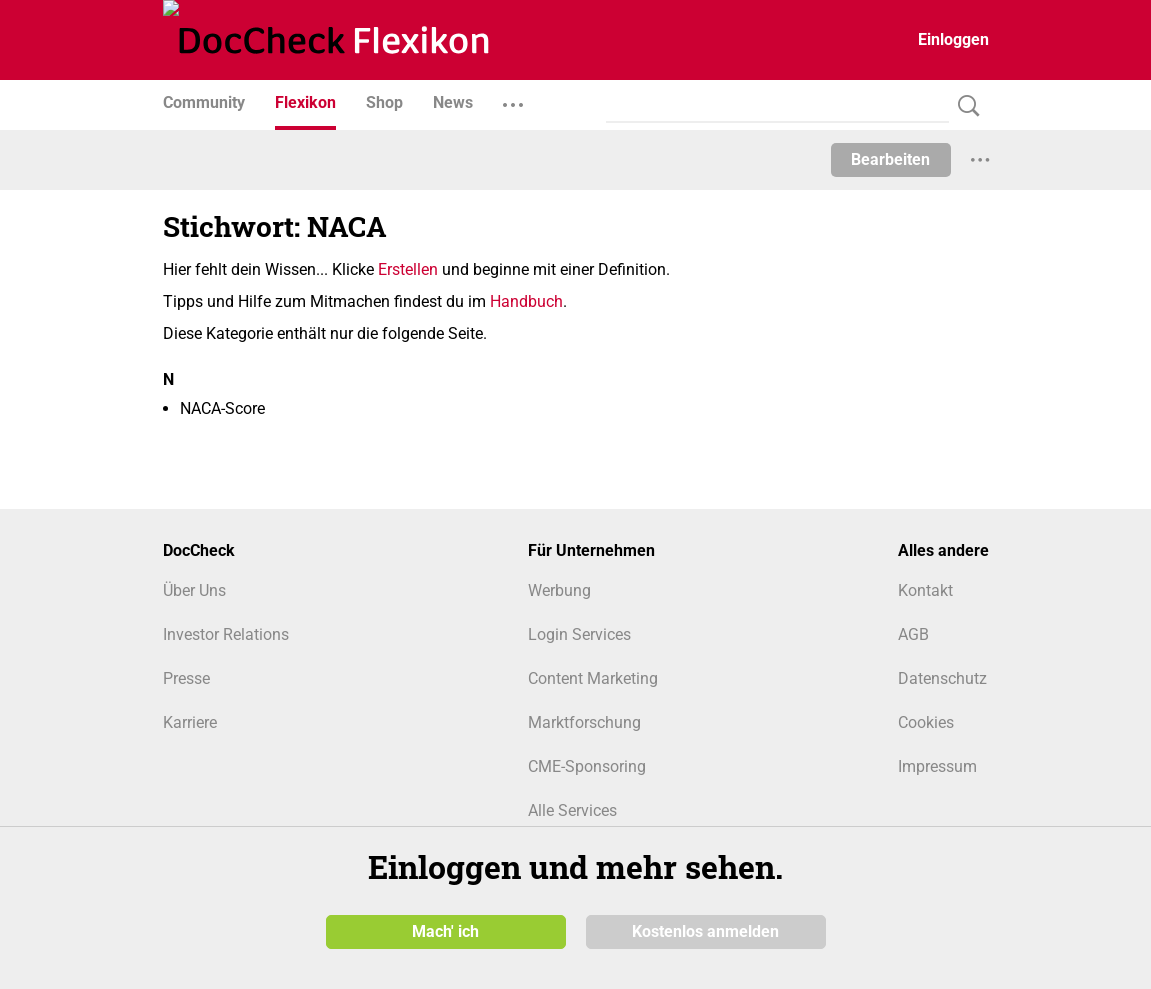 The image size is (1151, 989). What do you see at coordinates (559, 590) in the screenshot?
I see `Werbung` at bounding box center [559, 590].